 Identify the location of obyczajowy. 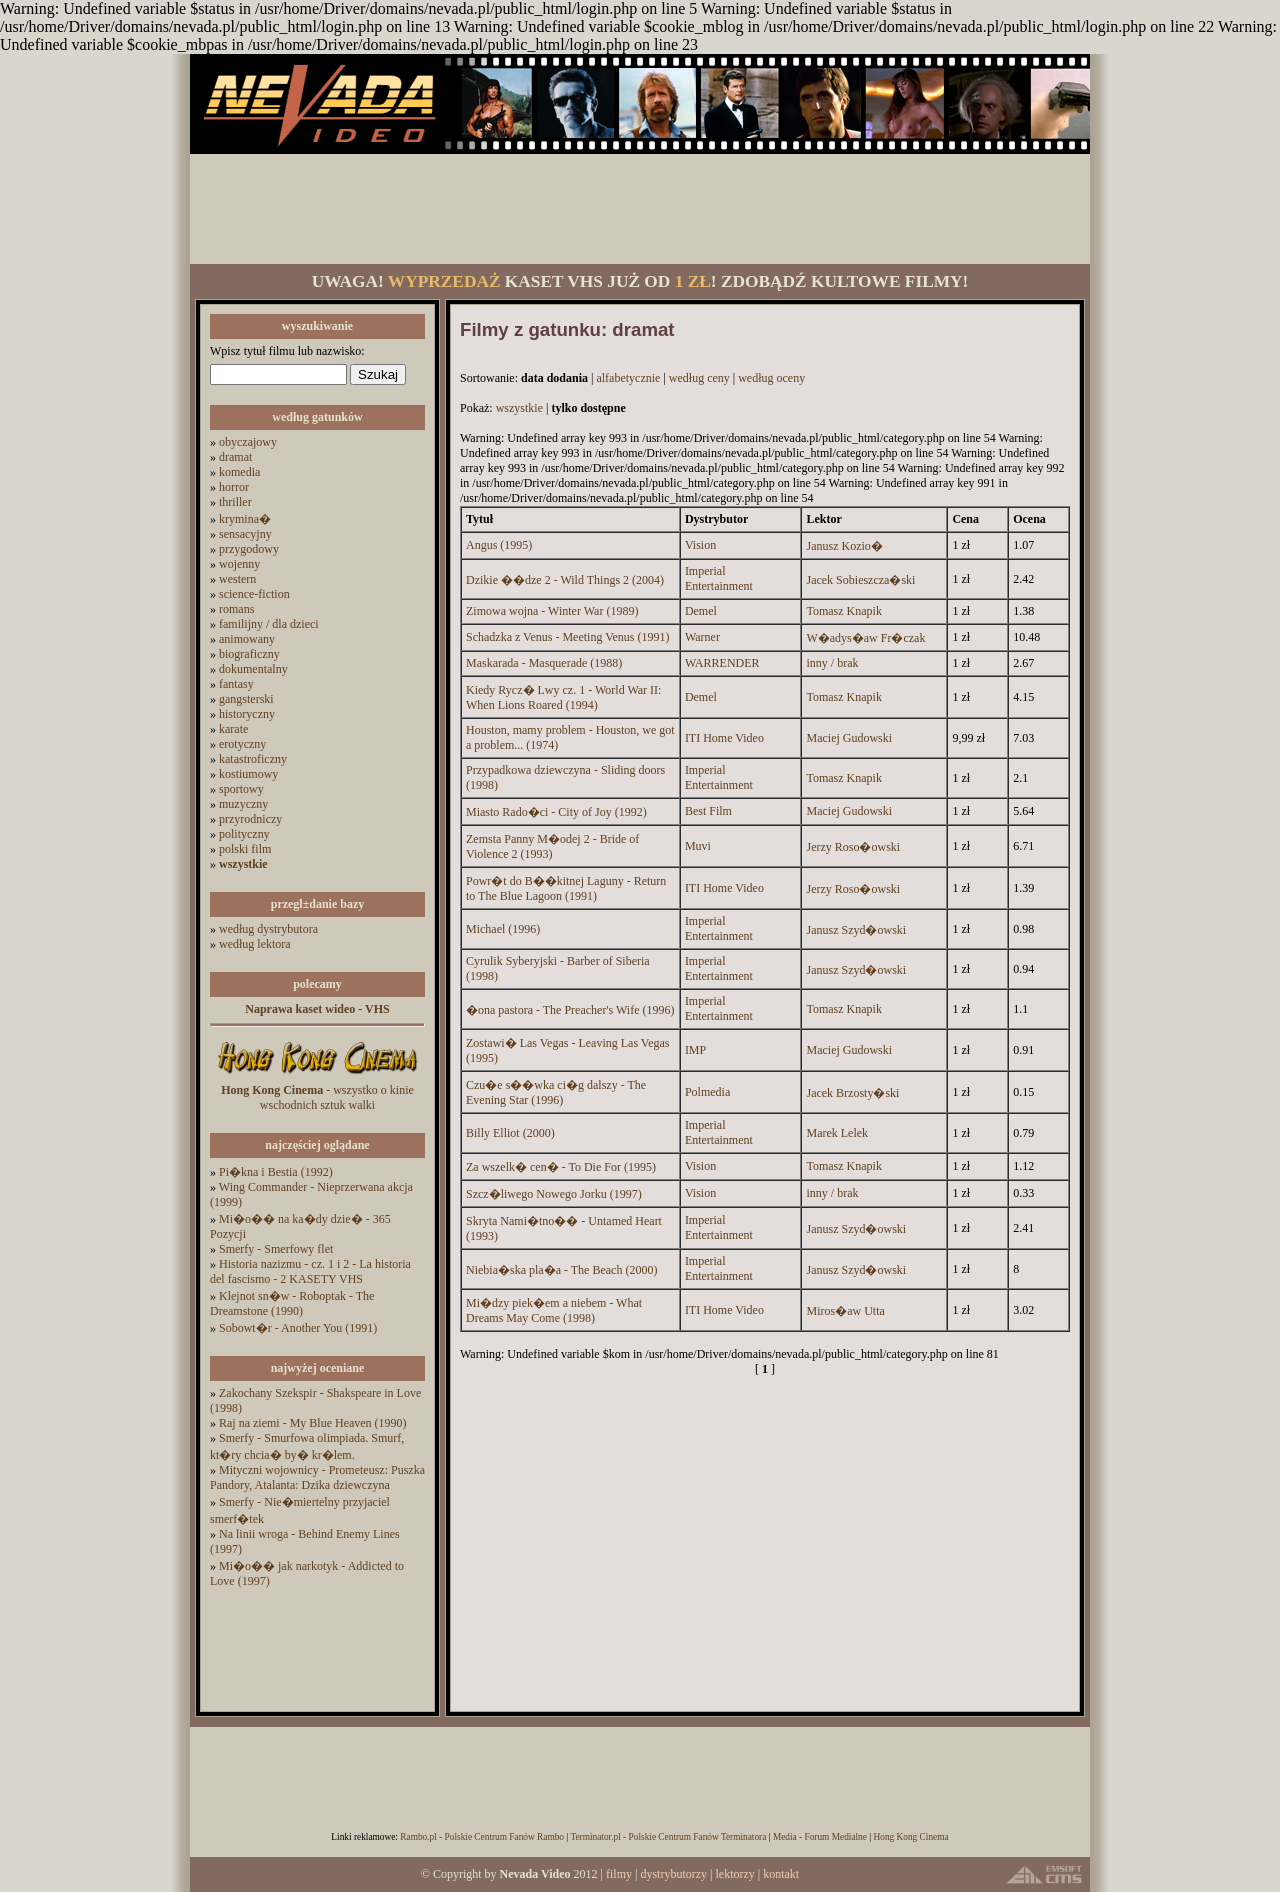
(248, 442).